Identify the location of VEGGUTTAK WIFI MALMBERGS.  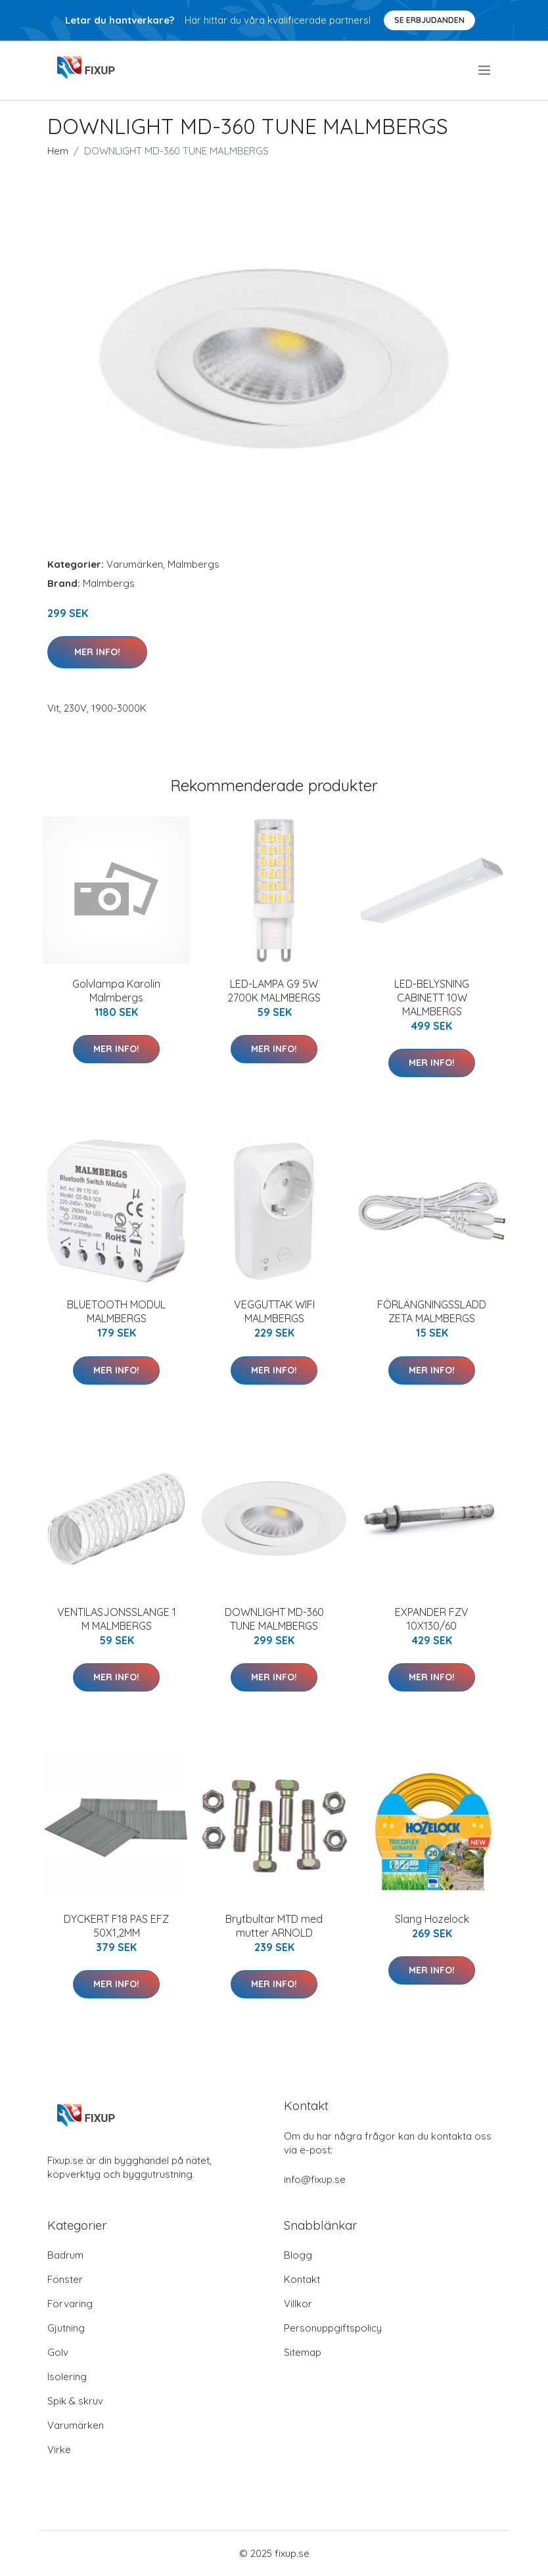
(274, 1311).